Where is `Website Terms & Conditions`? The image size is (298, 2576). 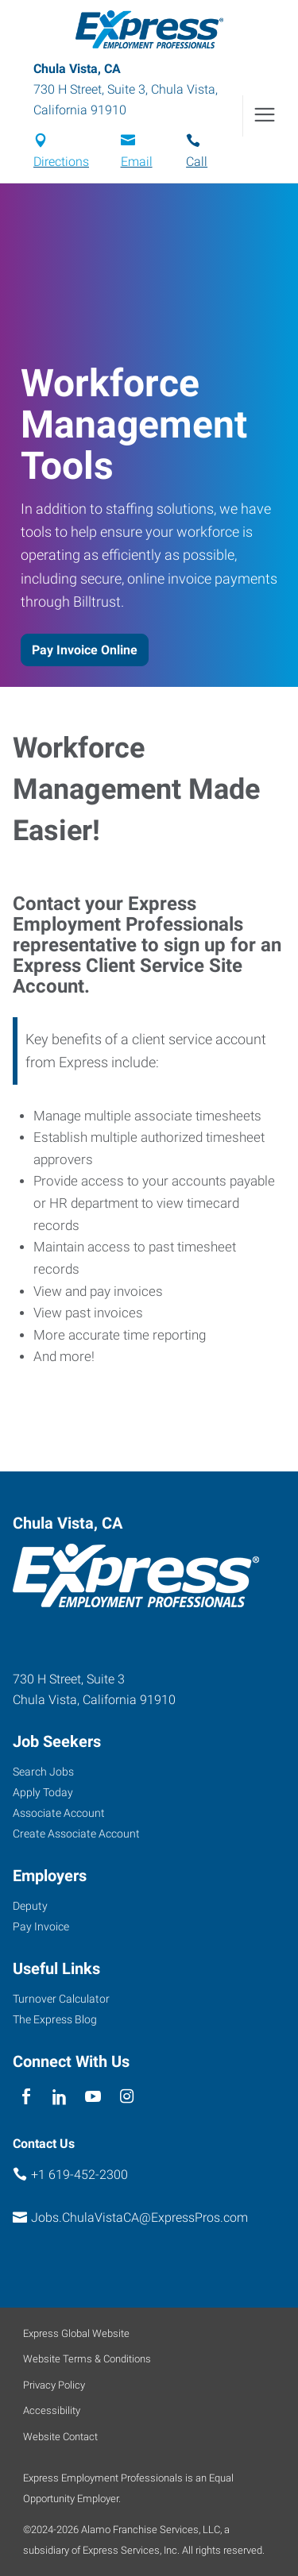 Website Terms & Conditions is located at coordinates (87, 2359).